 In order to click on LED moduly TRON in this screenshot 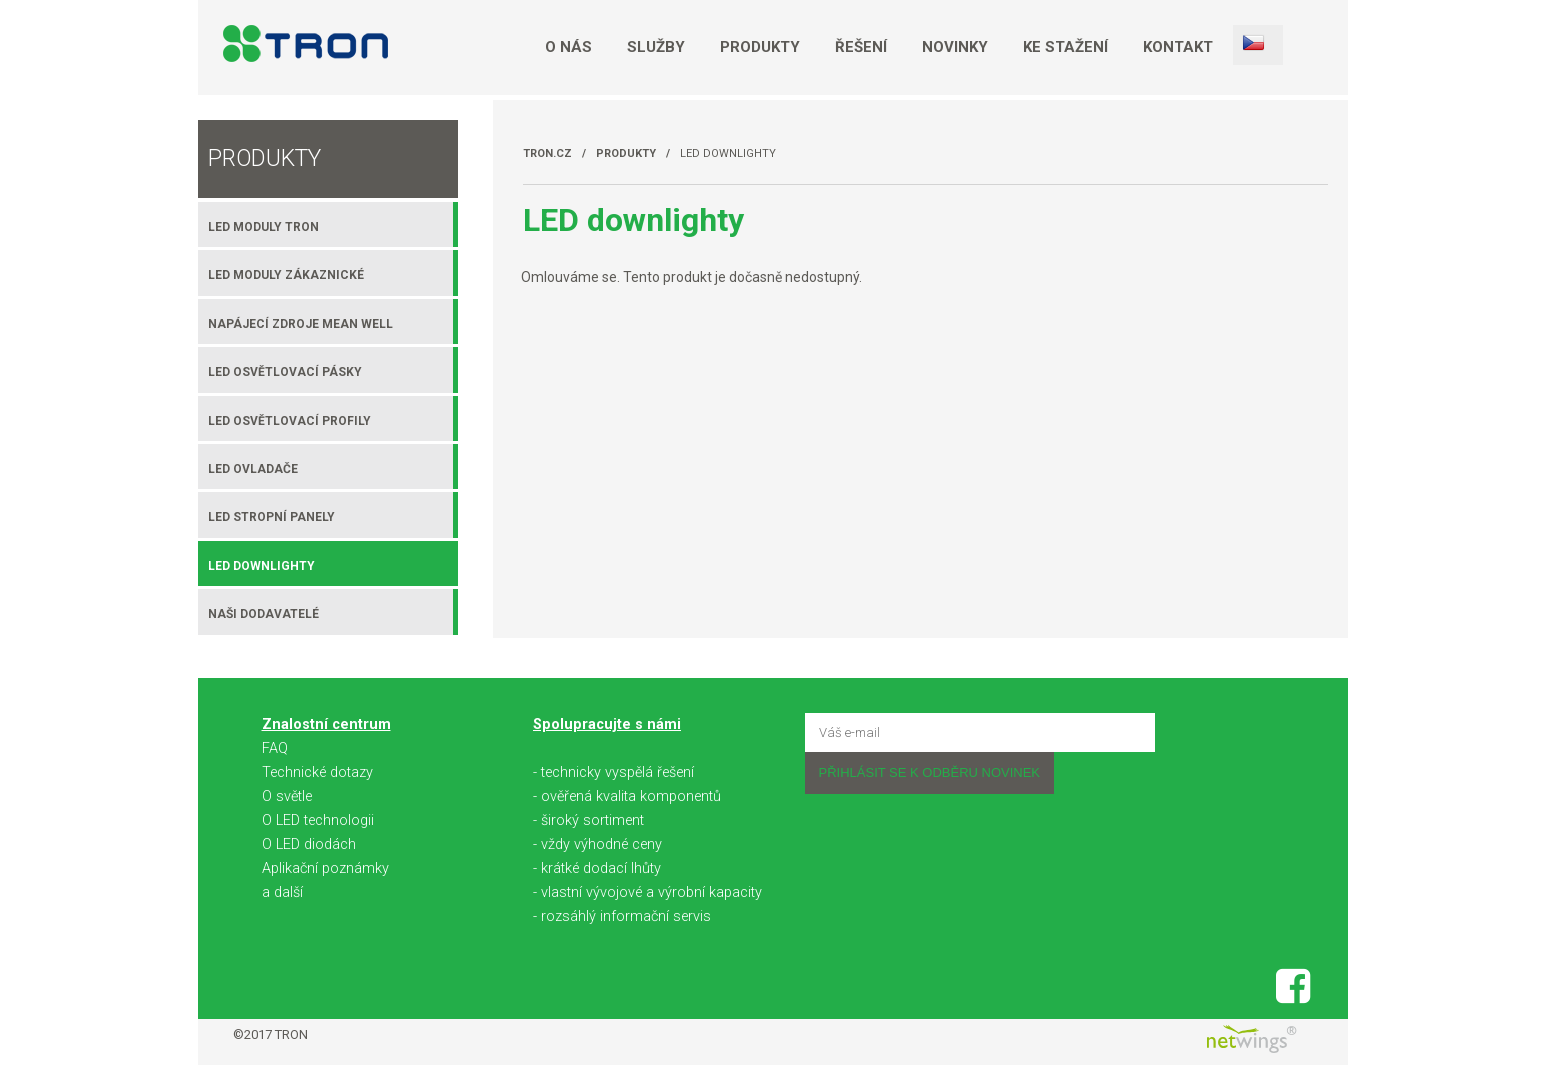, I will do `click(263, 227)`.